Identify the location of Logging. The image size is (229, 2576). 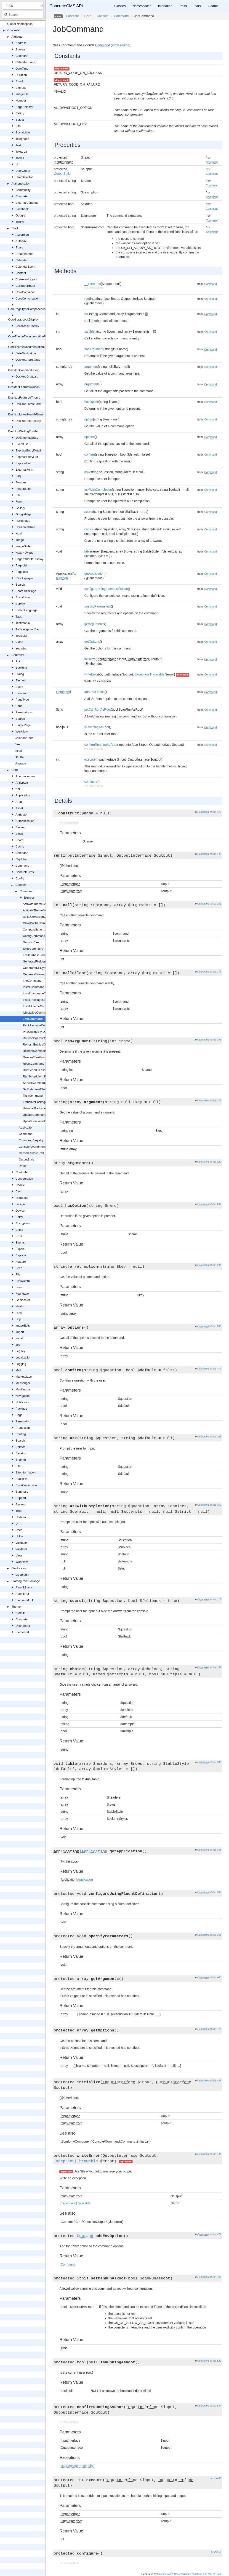
(21, 1364).